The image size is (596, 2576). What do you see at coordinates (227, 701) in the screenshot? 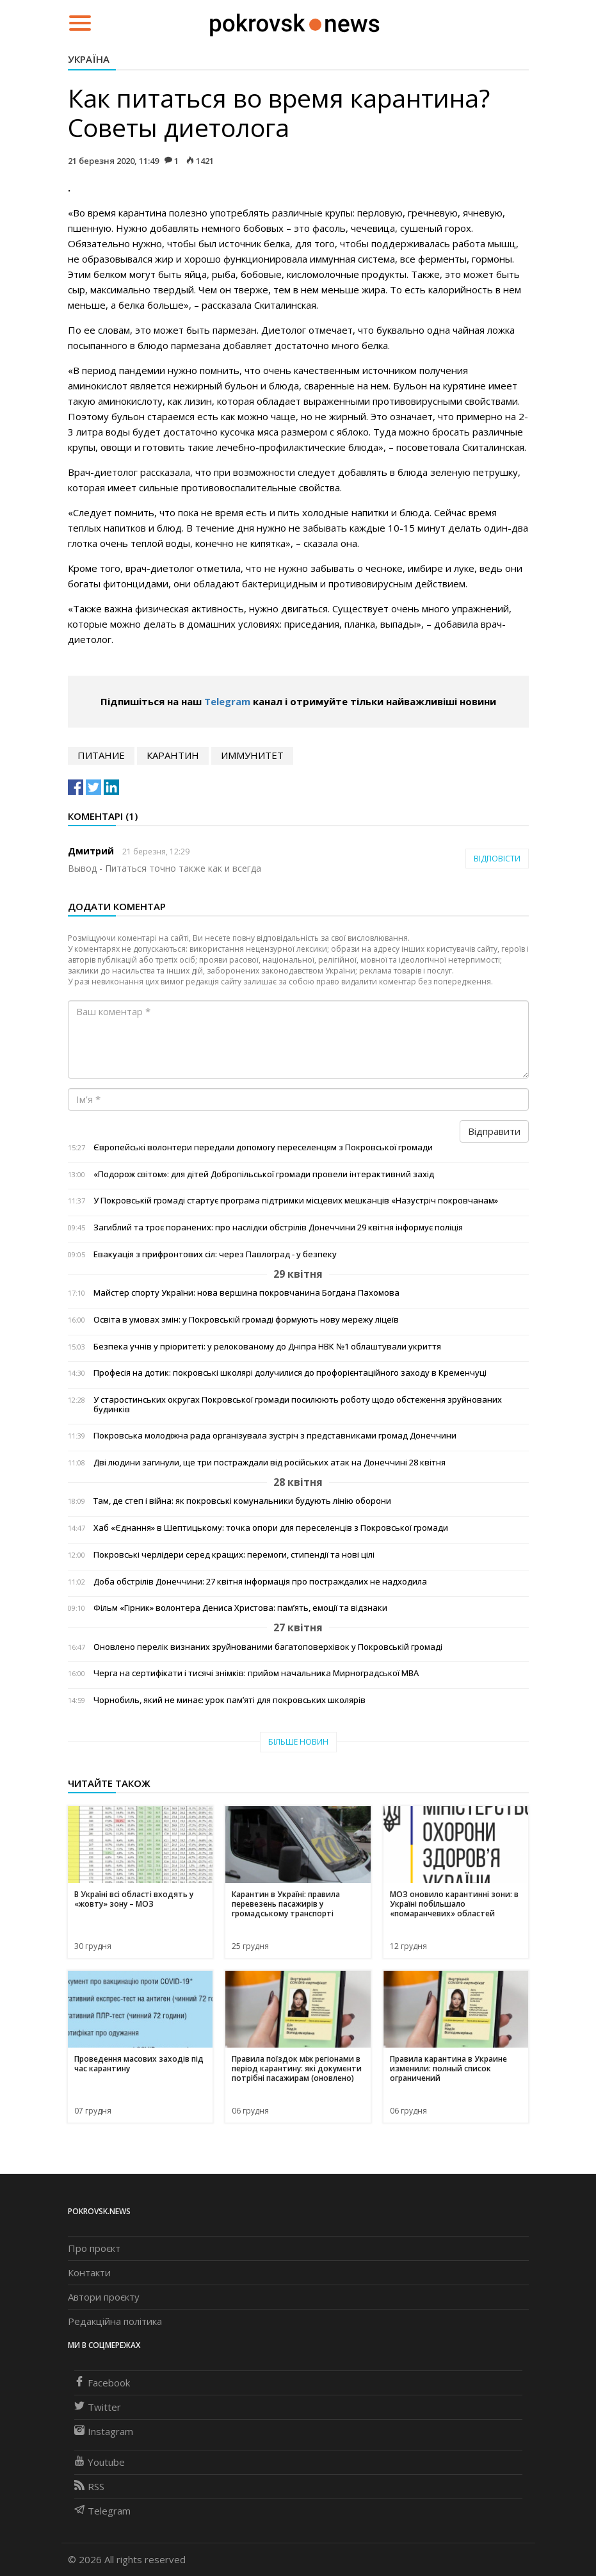
I see `Telegram` at bounding box center [227, 701].